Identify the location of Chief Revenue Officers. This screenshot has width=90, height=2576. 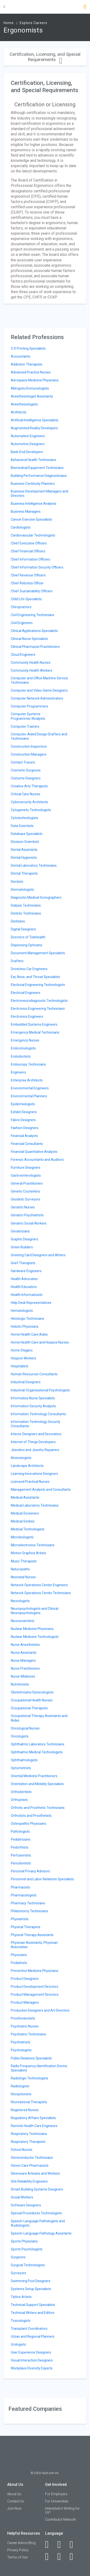
(28, 575).